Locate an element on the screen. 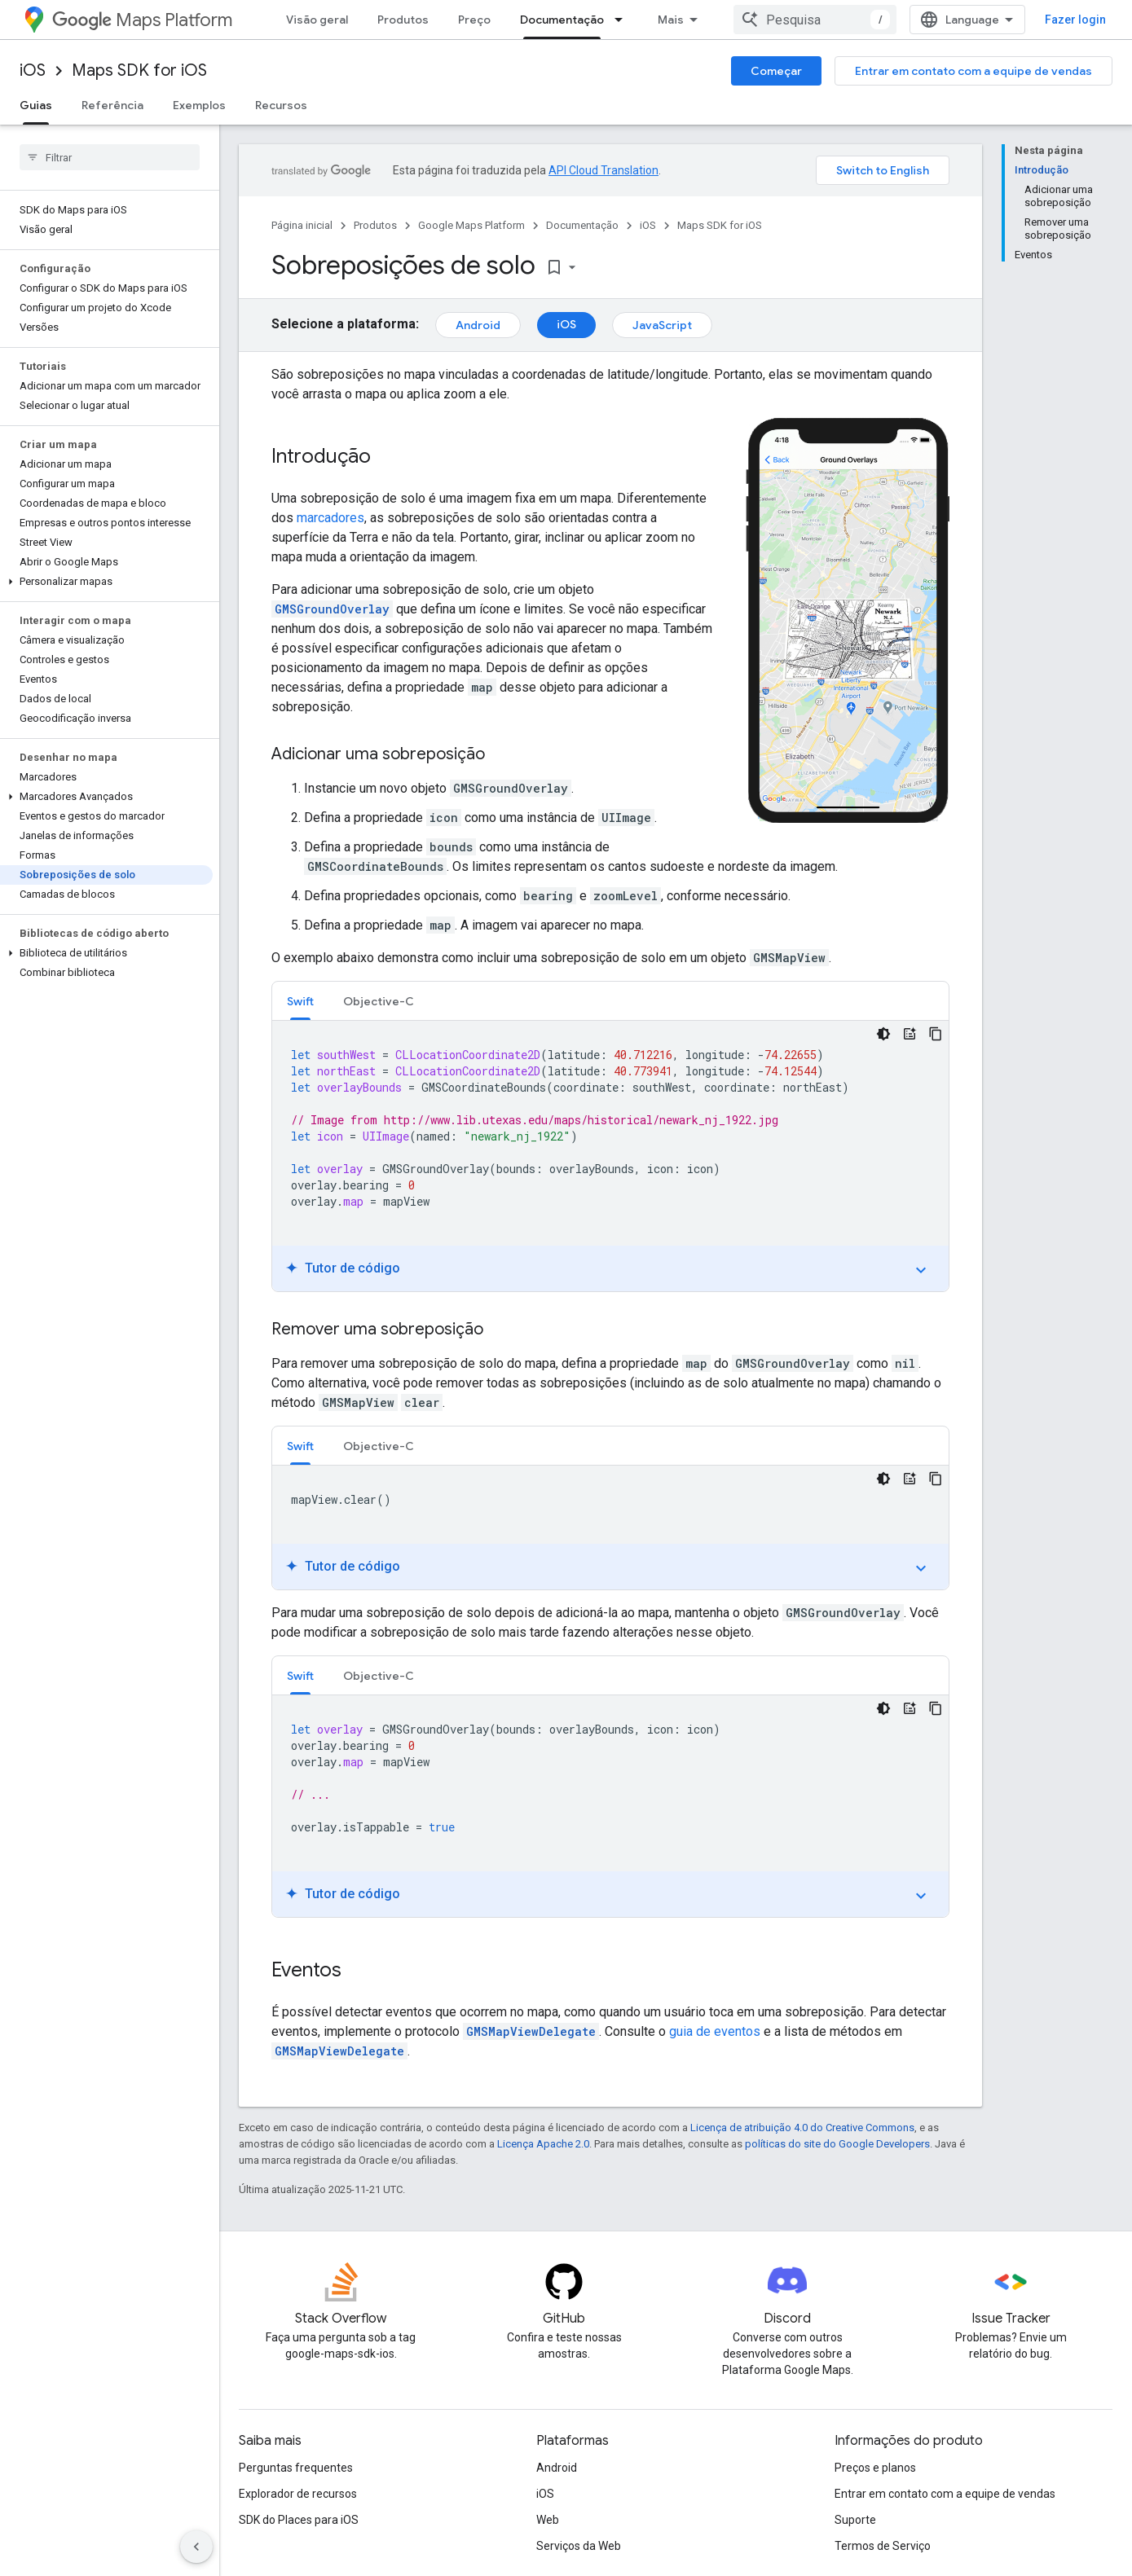 The width and height of the screenshot is (1132, 2576). [tabpanel] is located at coordinates (610, 1156).